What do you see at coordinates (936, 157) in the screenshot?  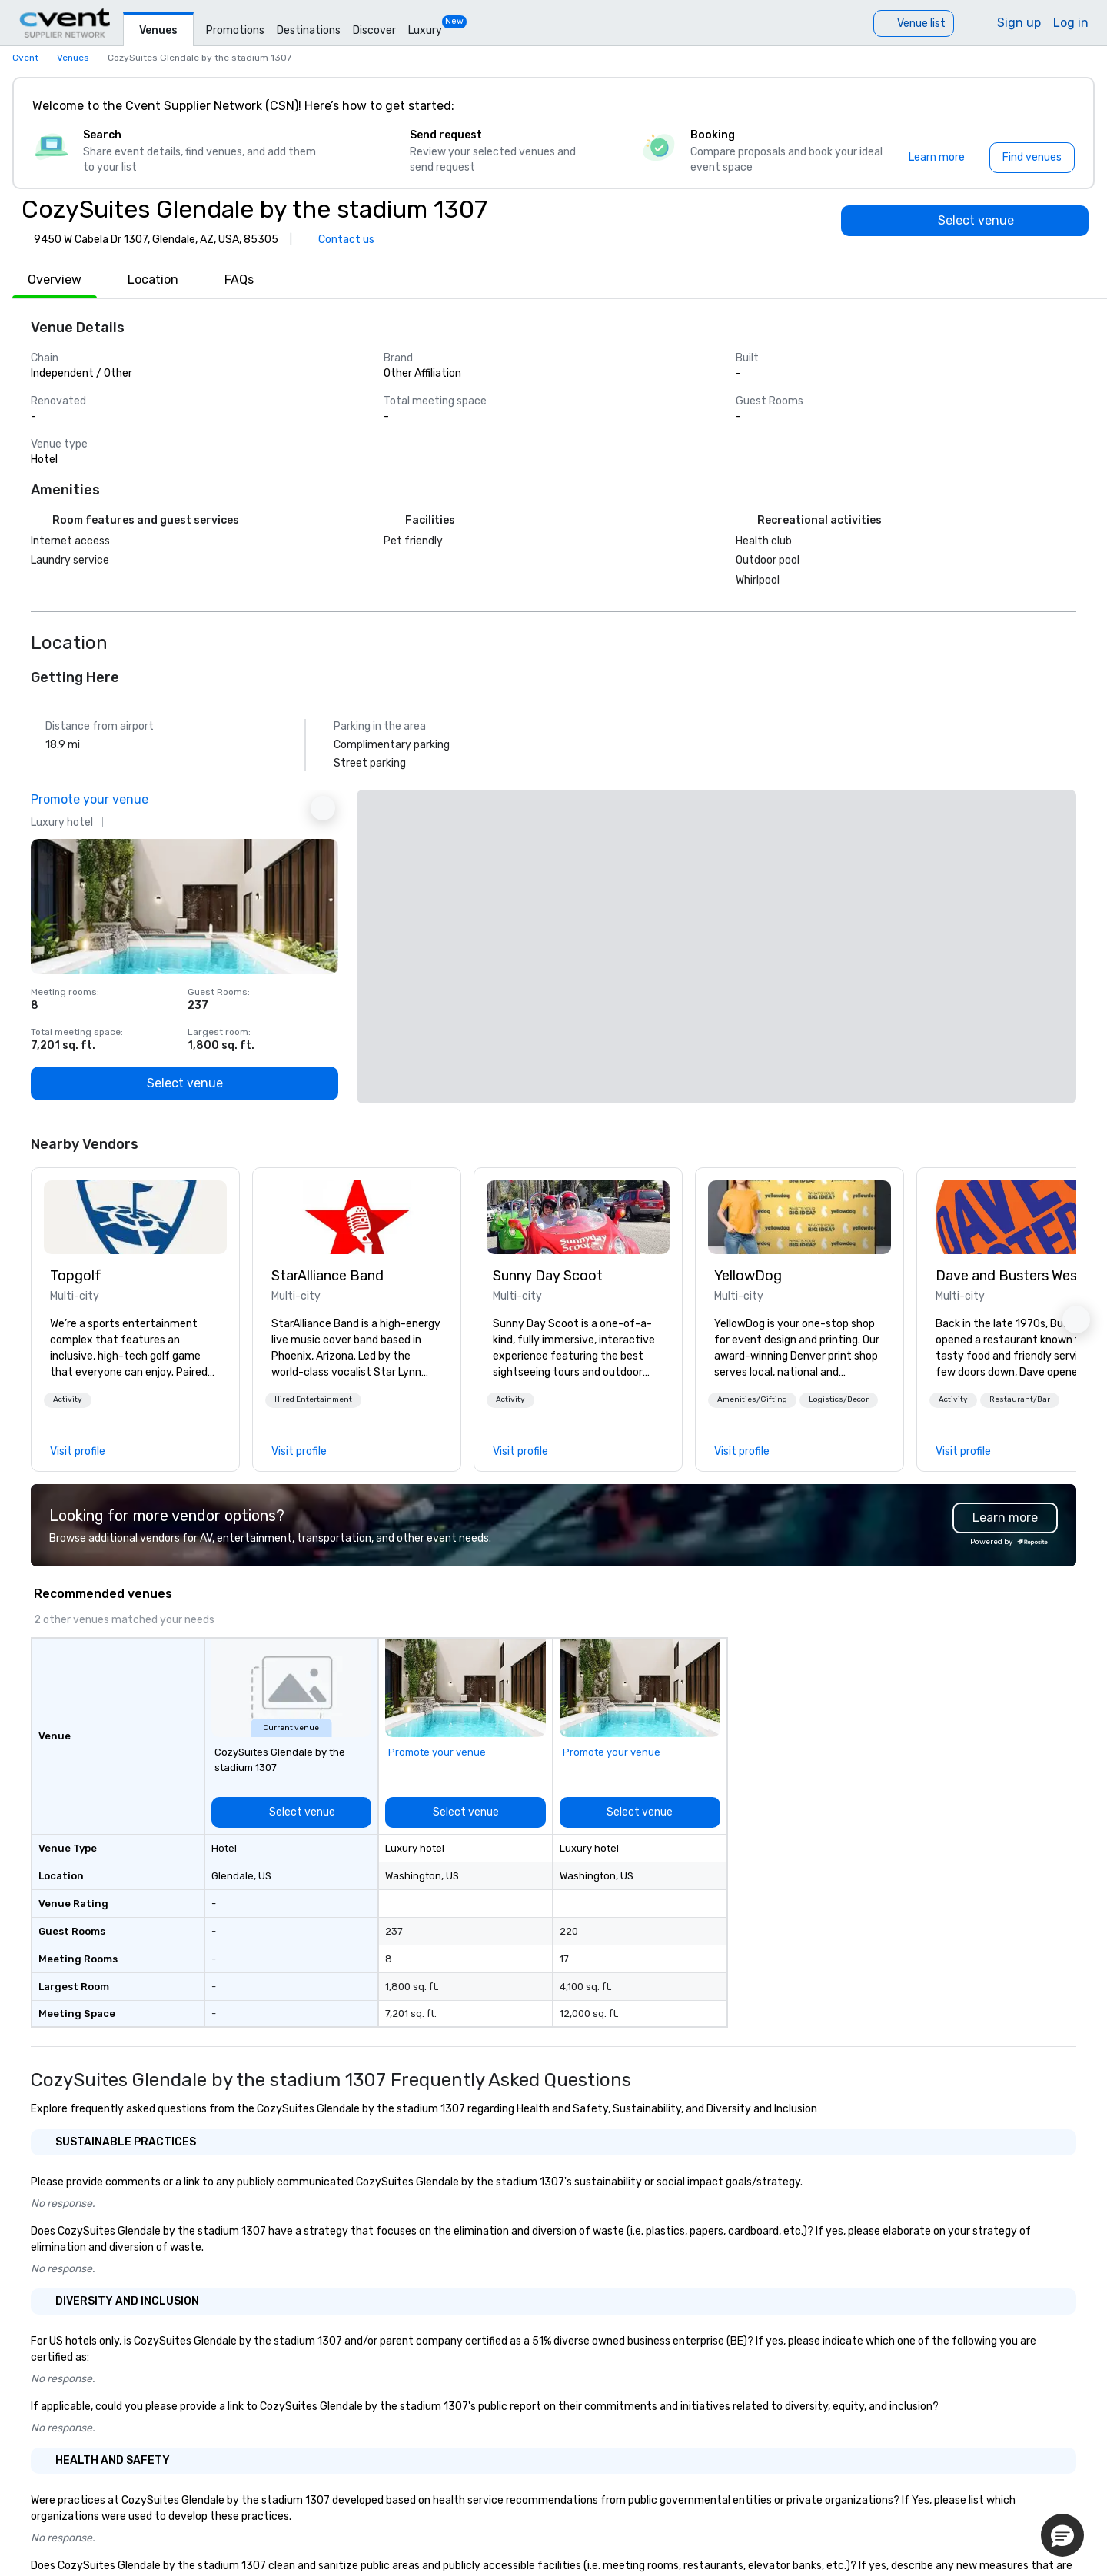 I see `[Learn more]` at bounding box center [936, 157].